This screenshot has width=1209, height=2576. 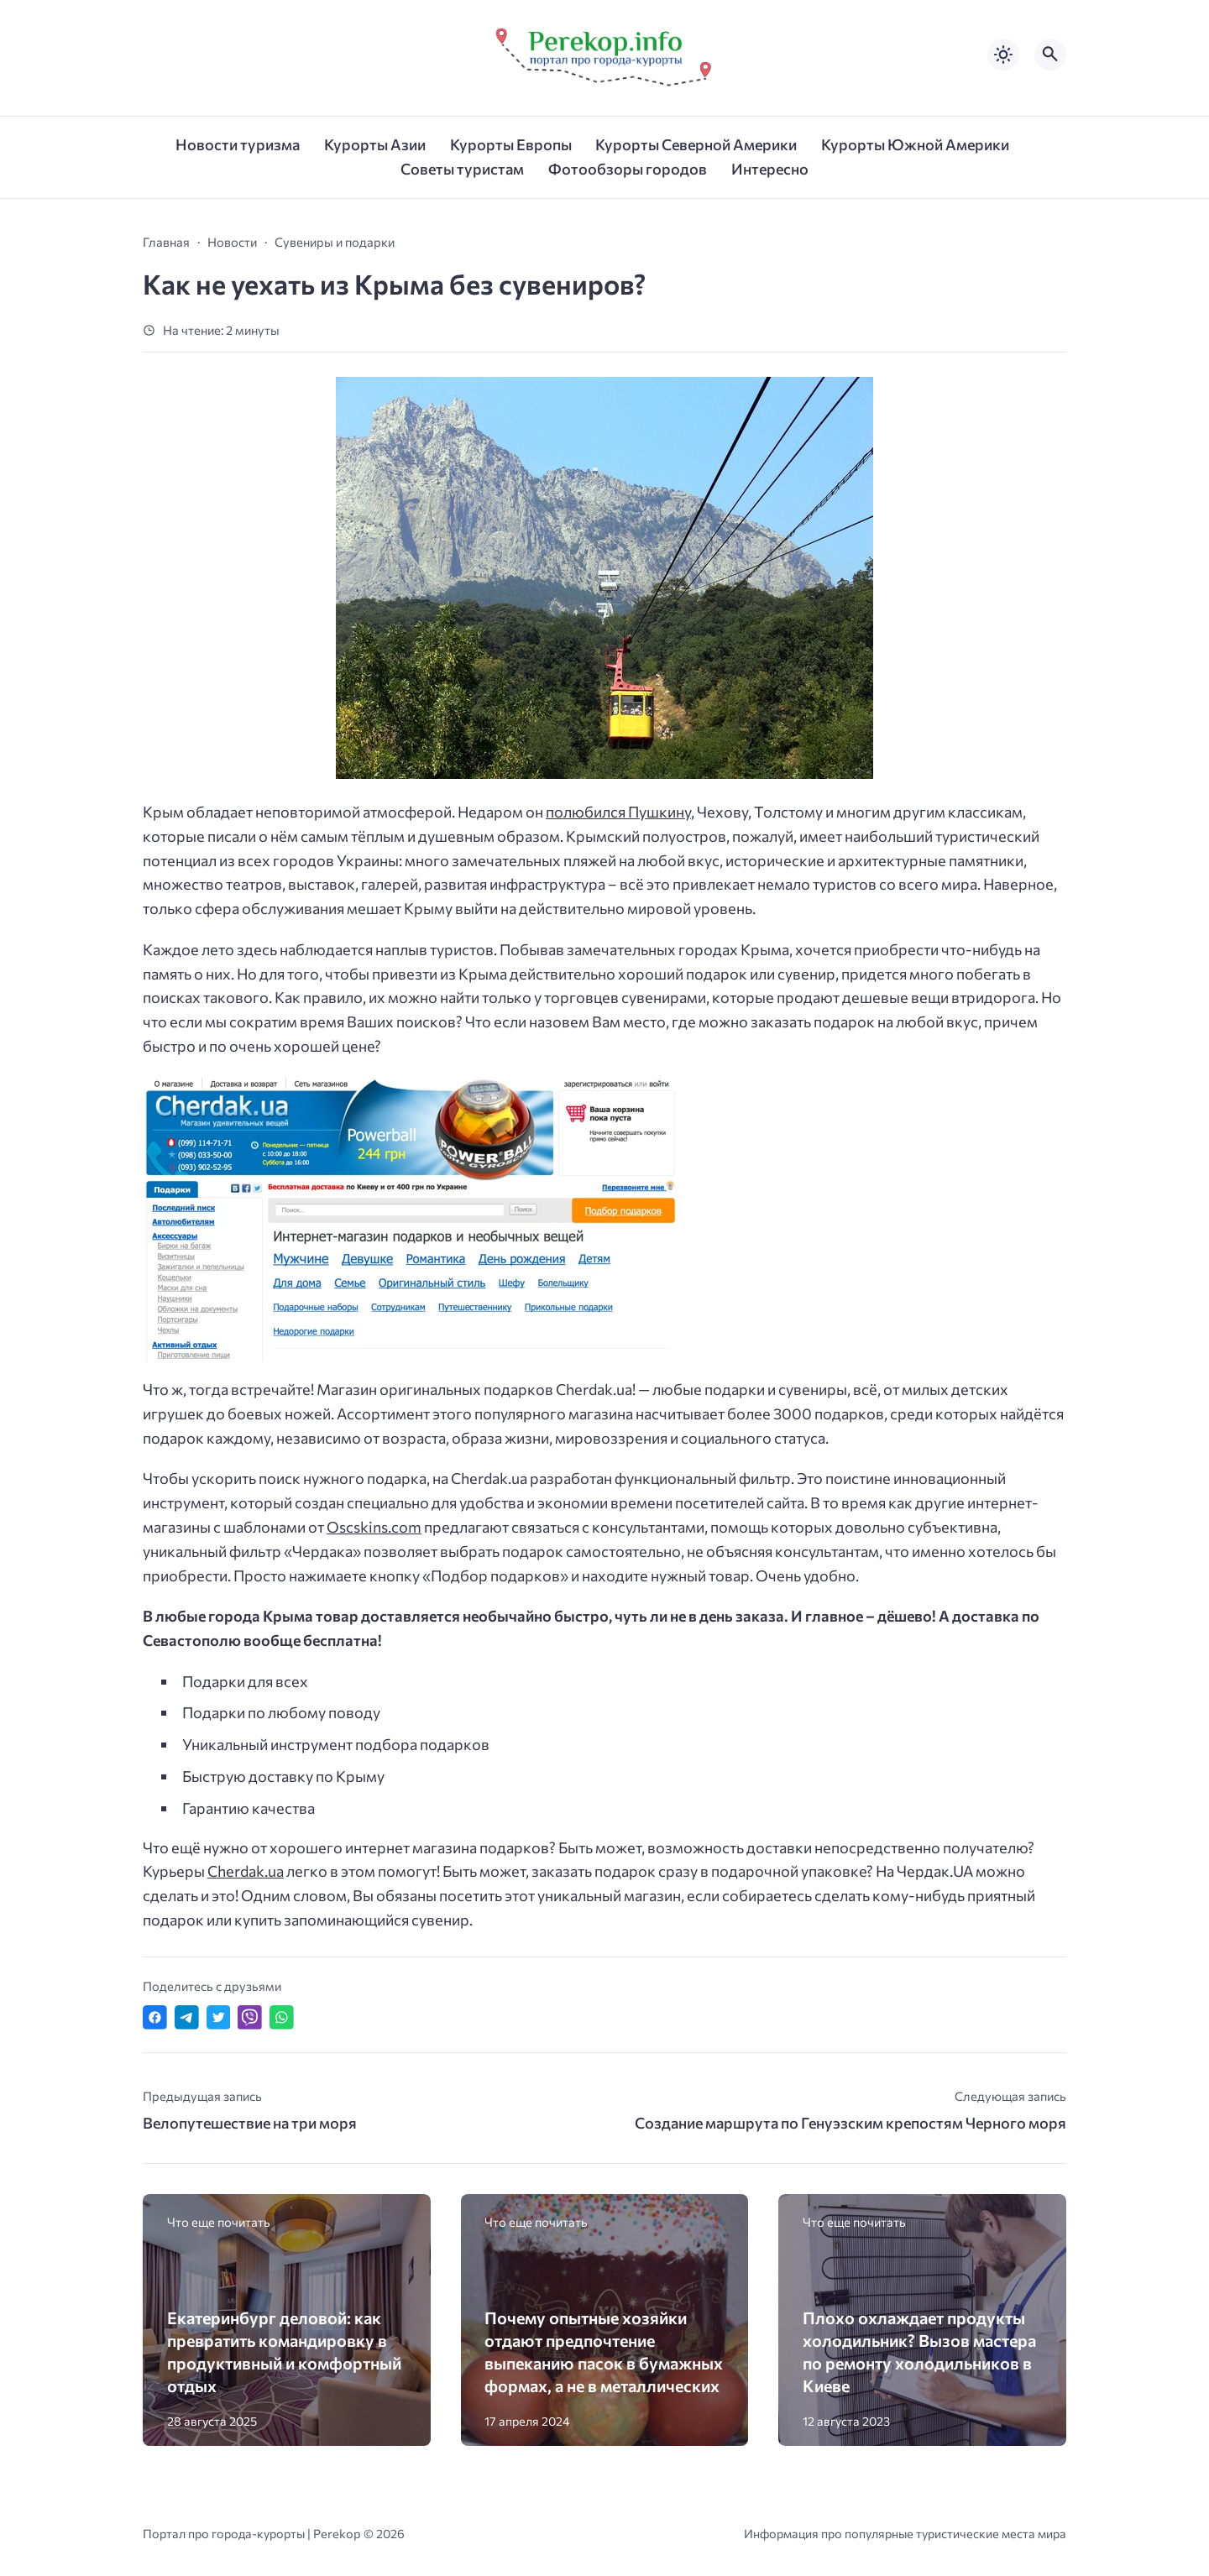 What do you see at coordinates (250, 2017) in the screenshot?
I see `[Отправить в Viber]` at bounding box center [250, 2017].